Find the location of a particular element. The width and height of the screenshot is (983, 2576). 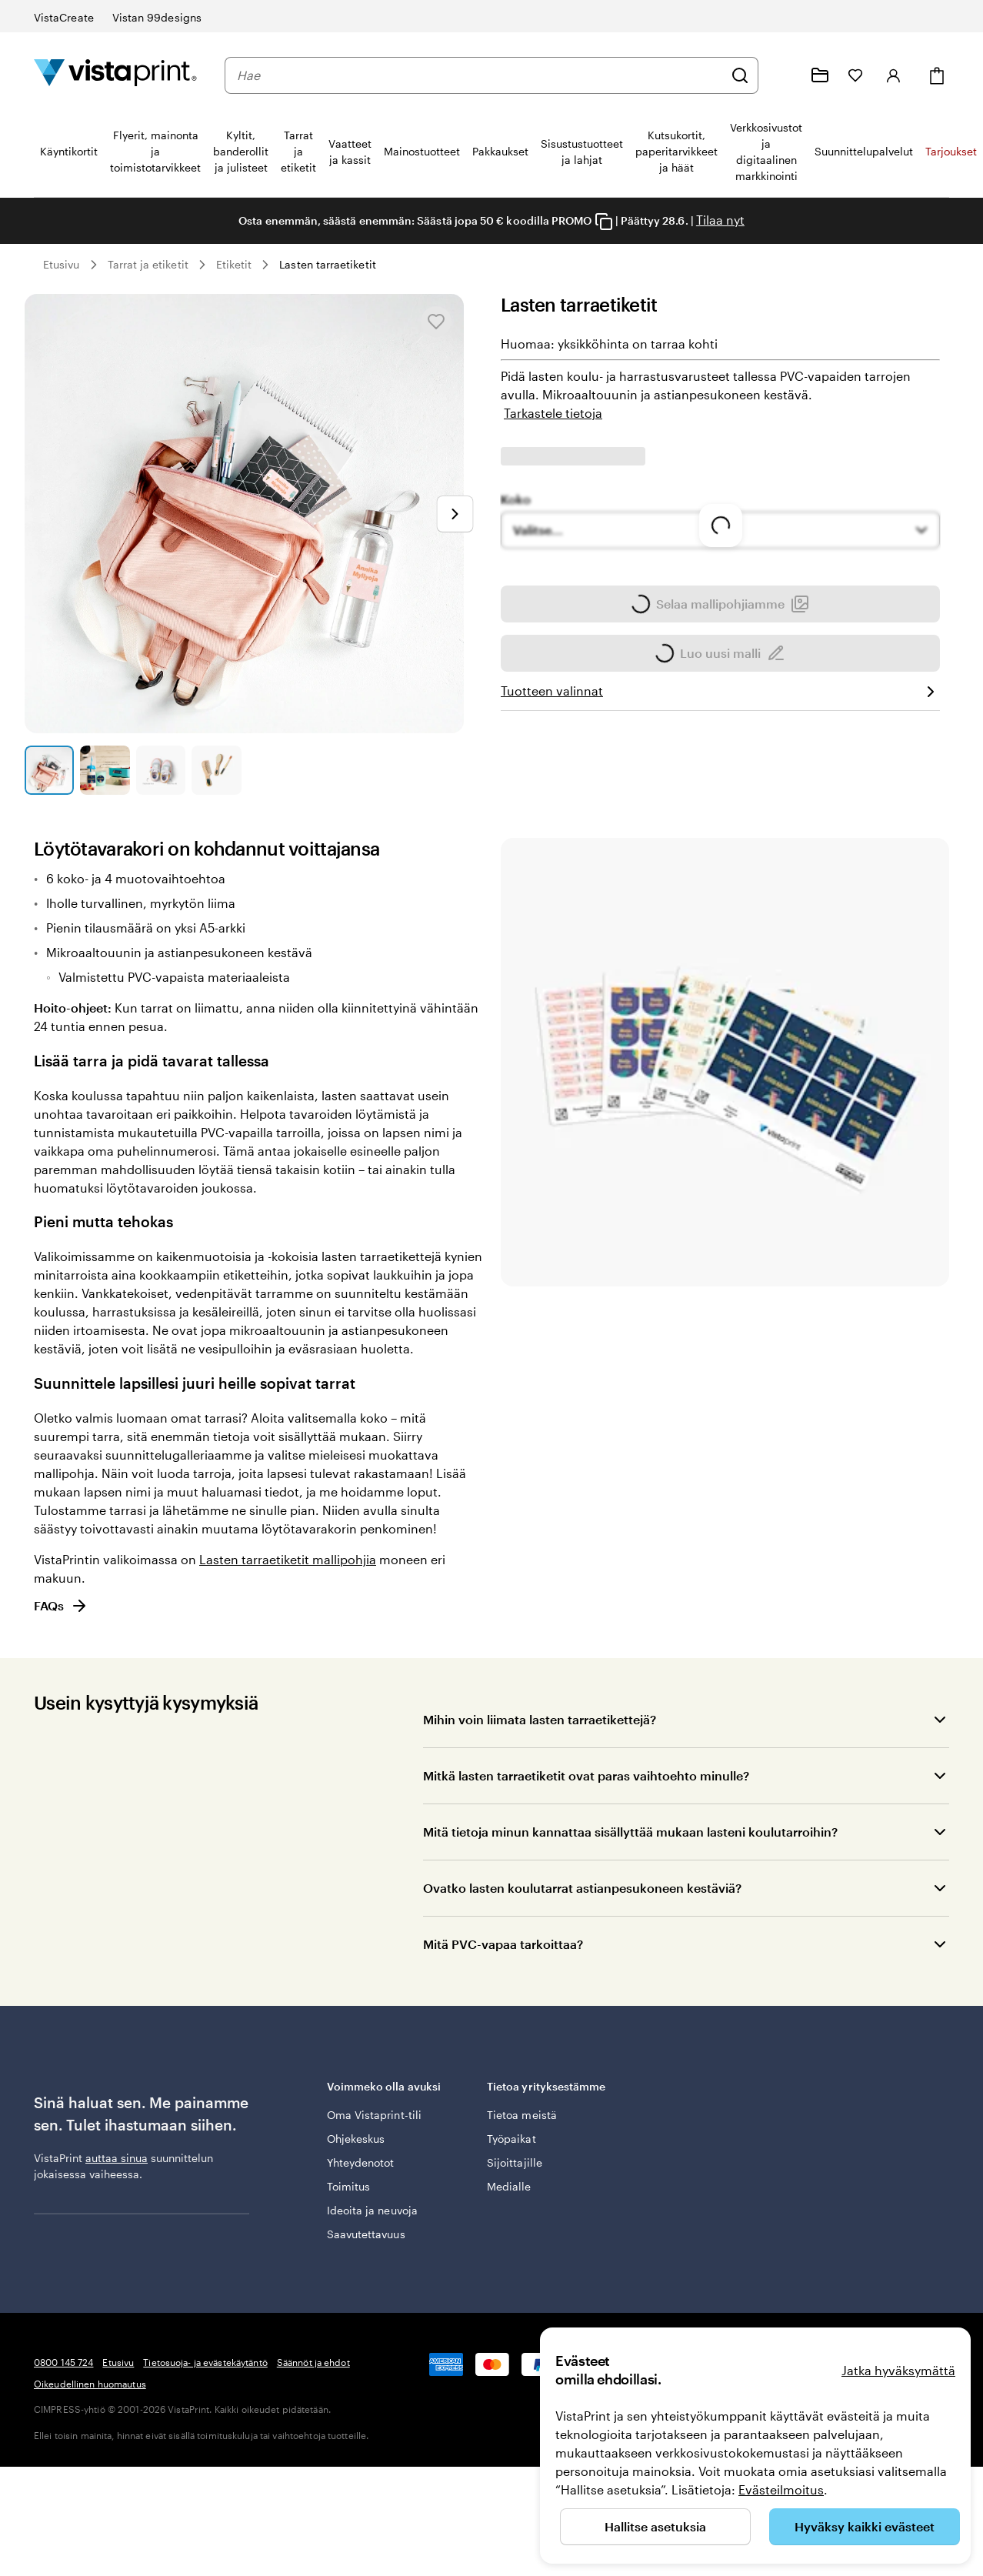

[Siirry diaan 3] is located at coordinates (160, 770).